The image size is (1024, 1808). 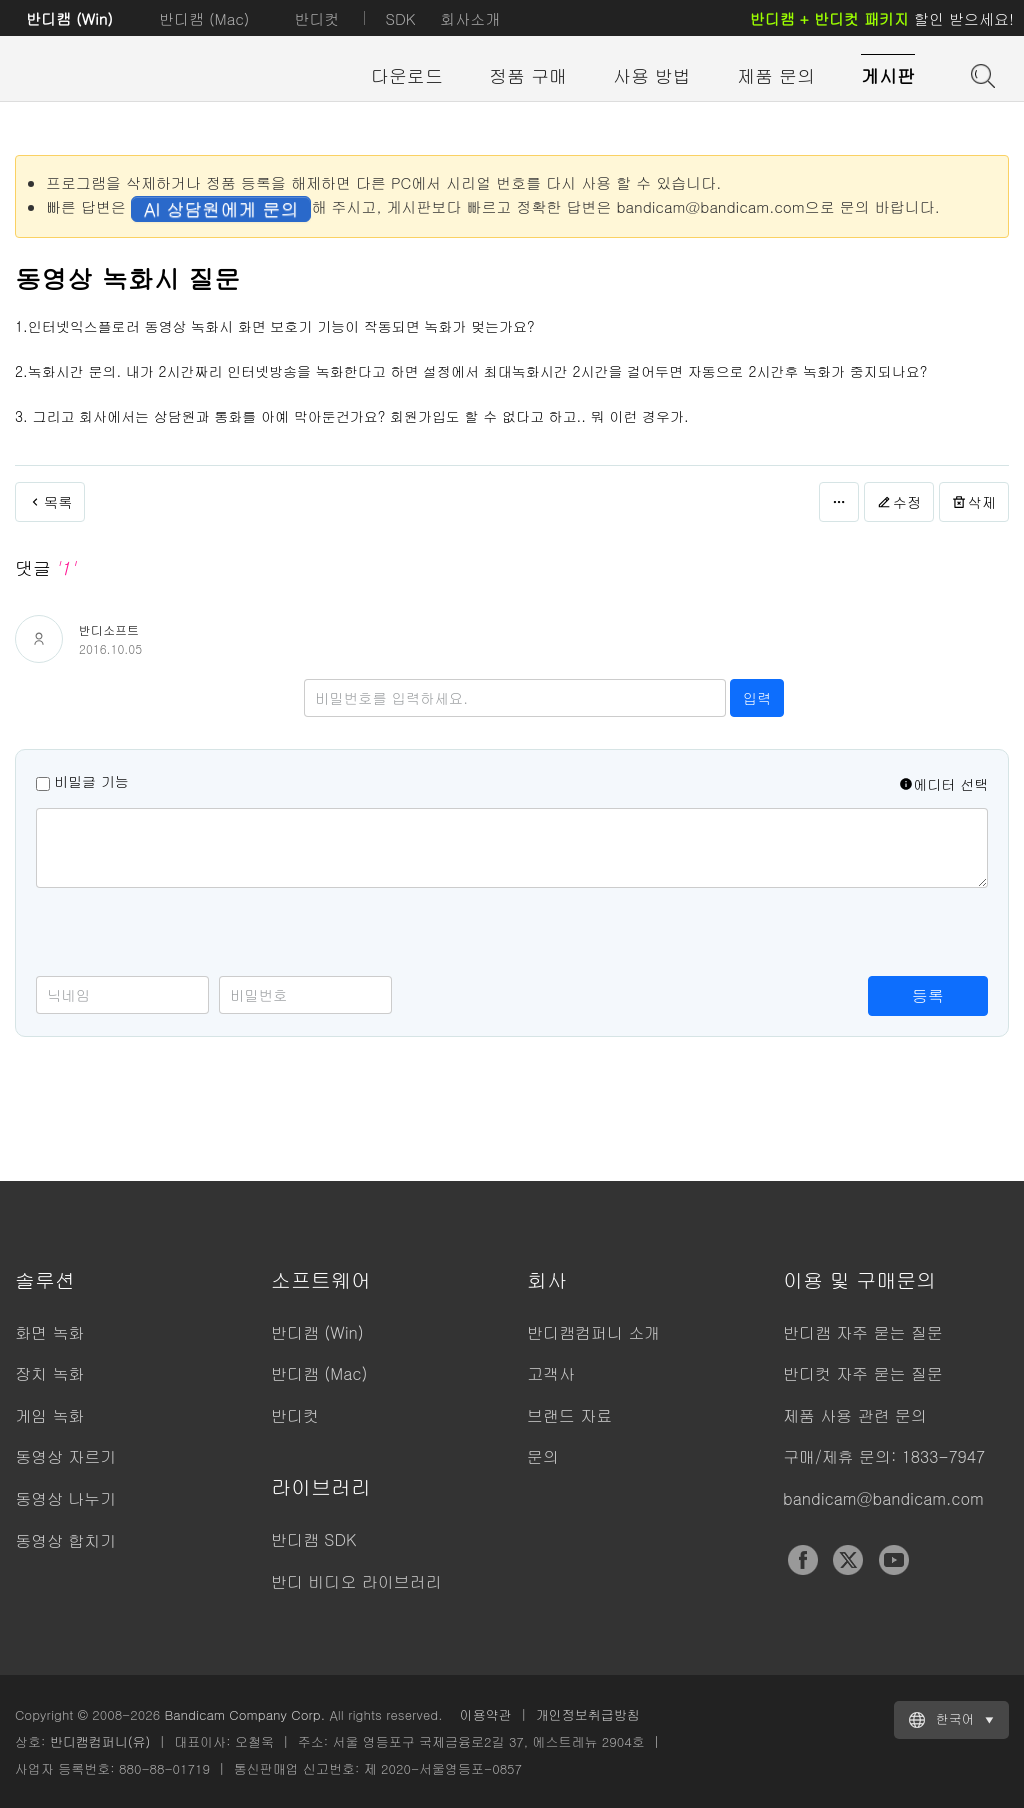 What do you see at coordinates (981, 74) in the screenshot?
I see `도움말 검색` at bounding box center [981, 74].